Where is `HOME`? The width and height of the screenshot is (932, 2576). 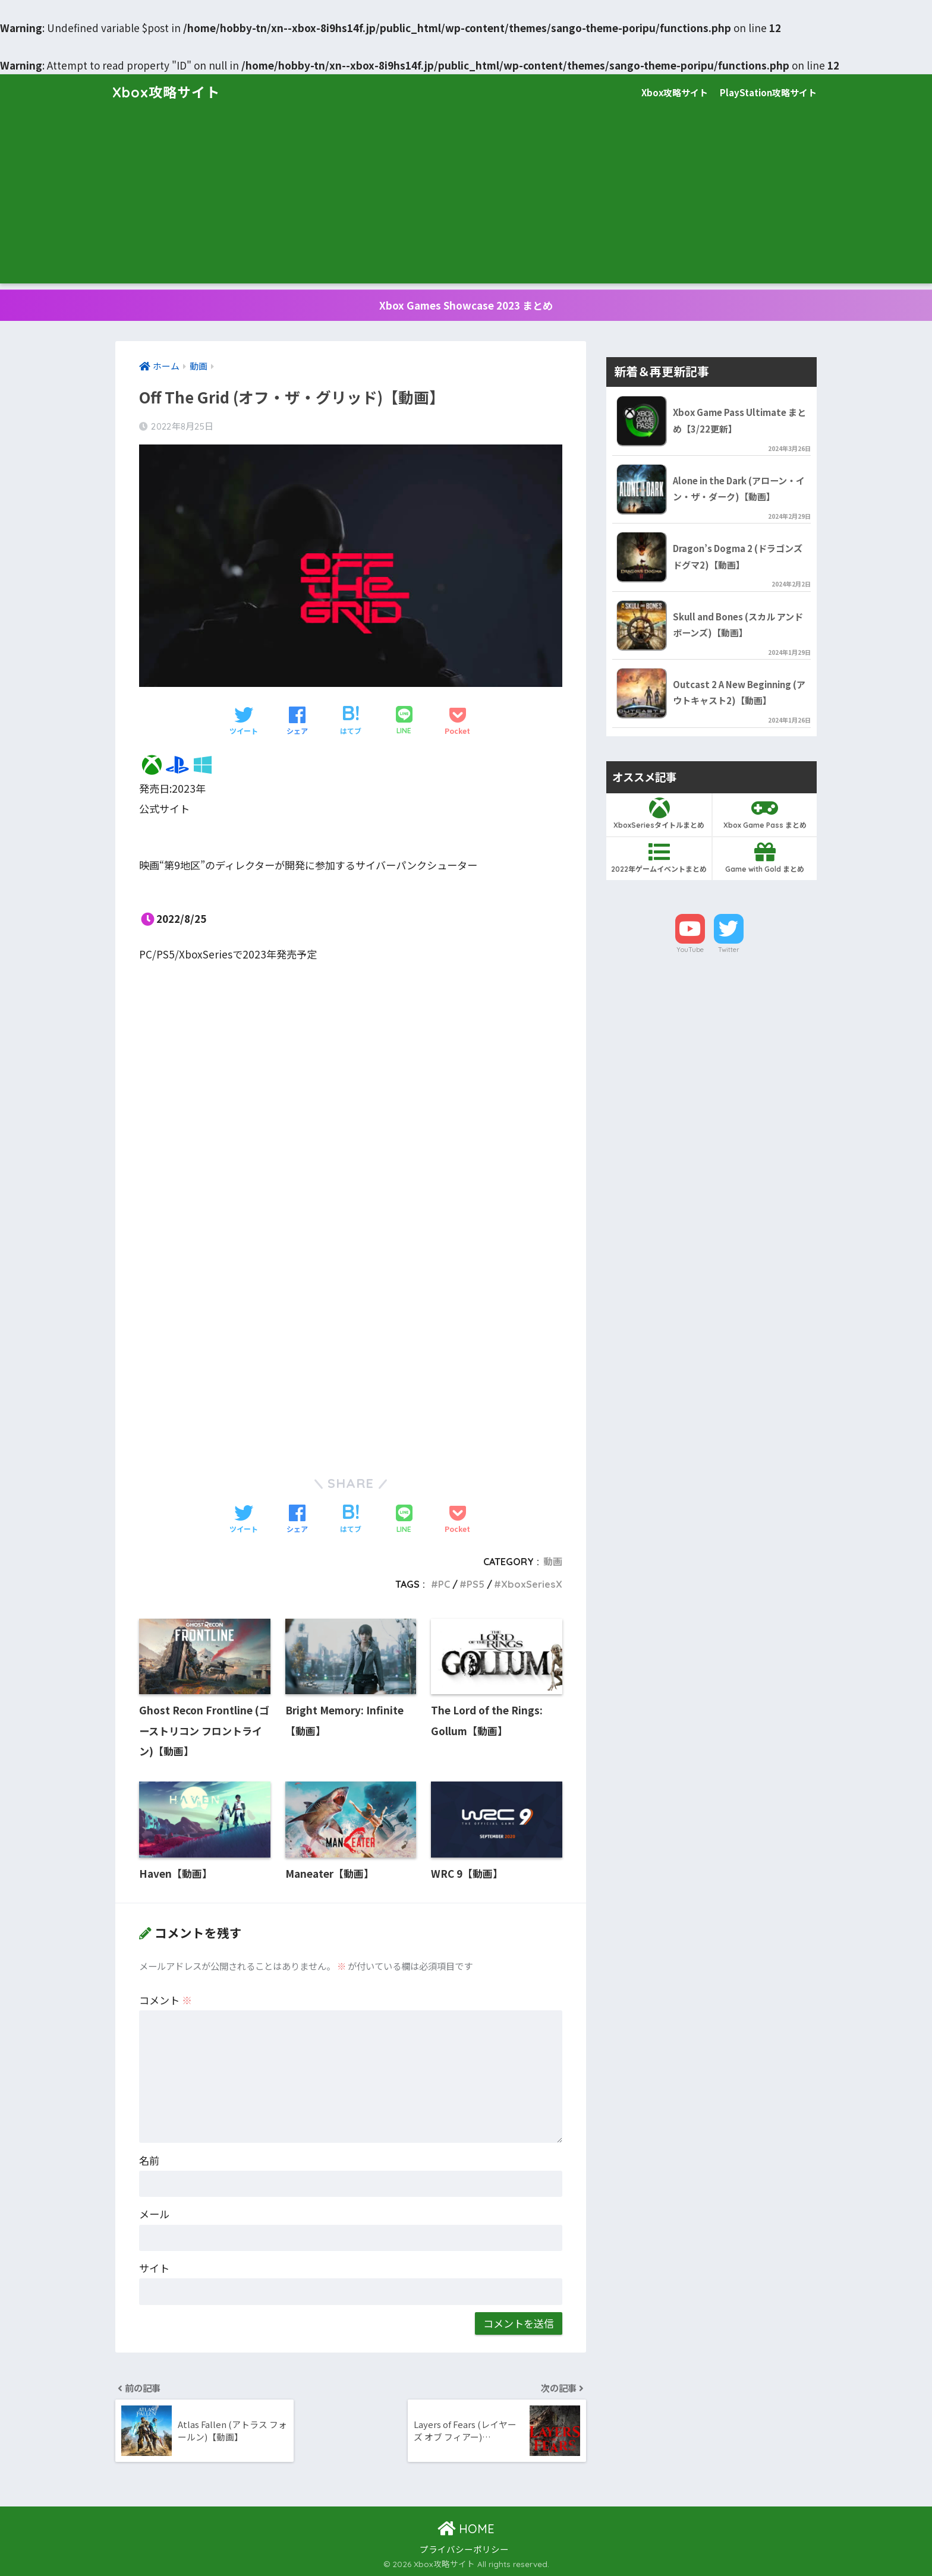 HOME is located at coordinates (466, 2528).